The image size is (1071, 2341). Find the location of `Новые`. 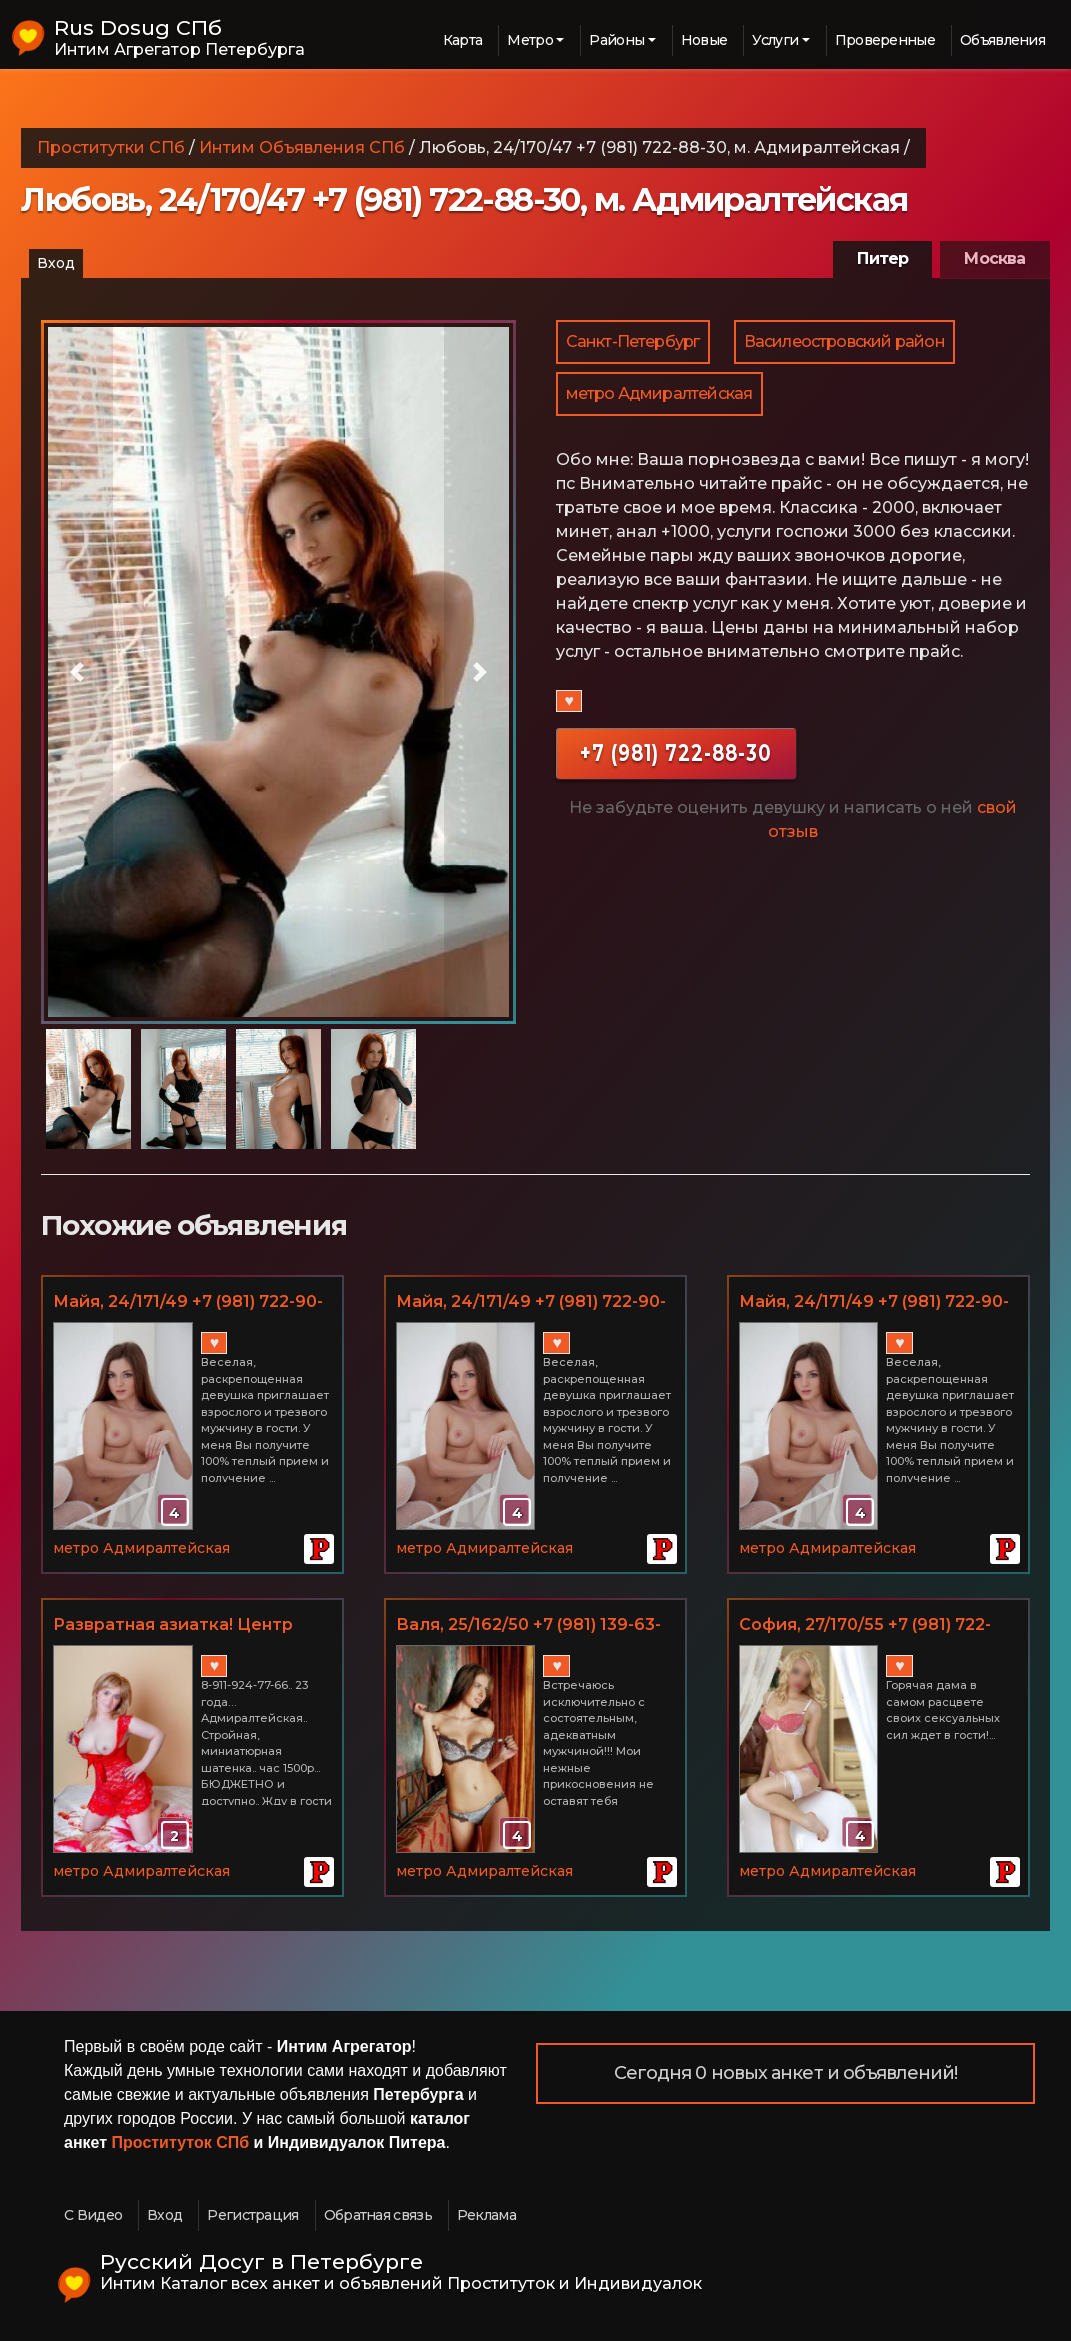

Новые is located at coordinates (704, 40).